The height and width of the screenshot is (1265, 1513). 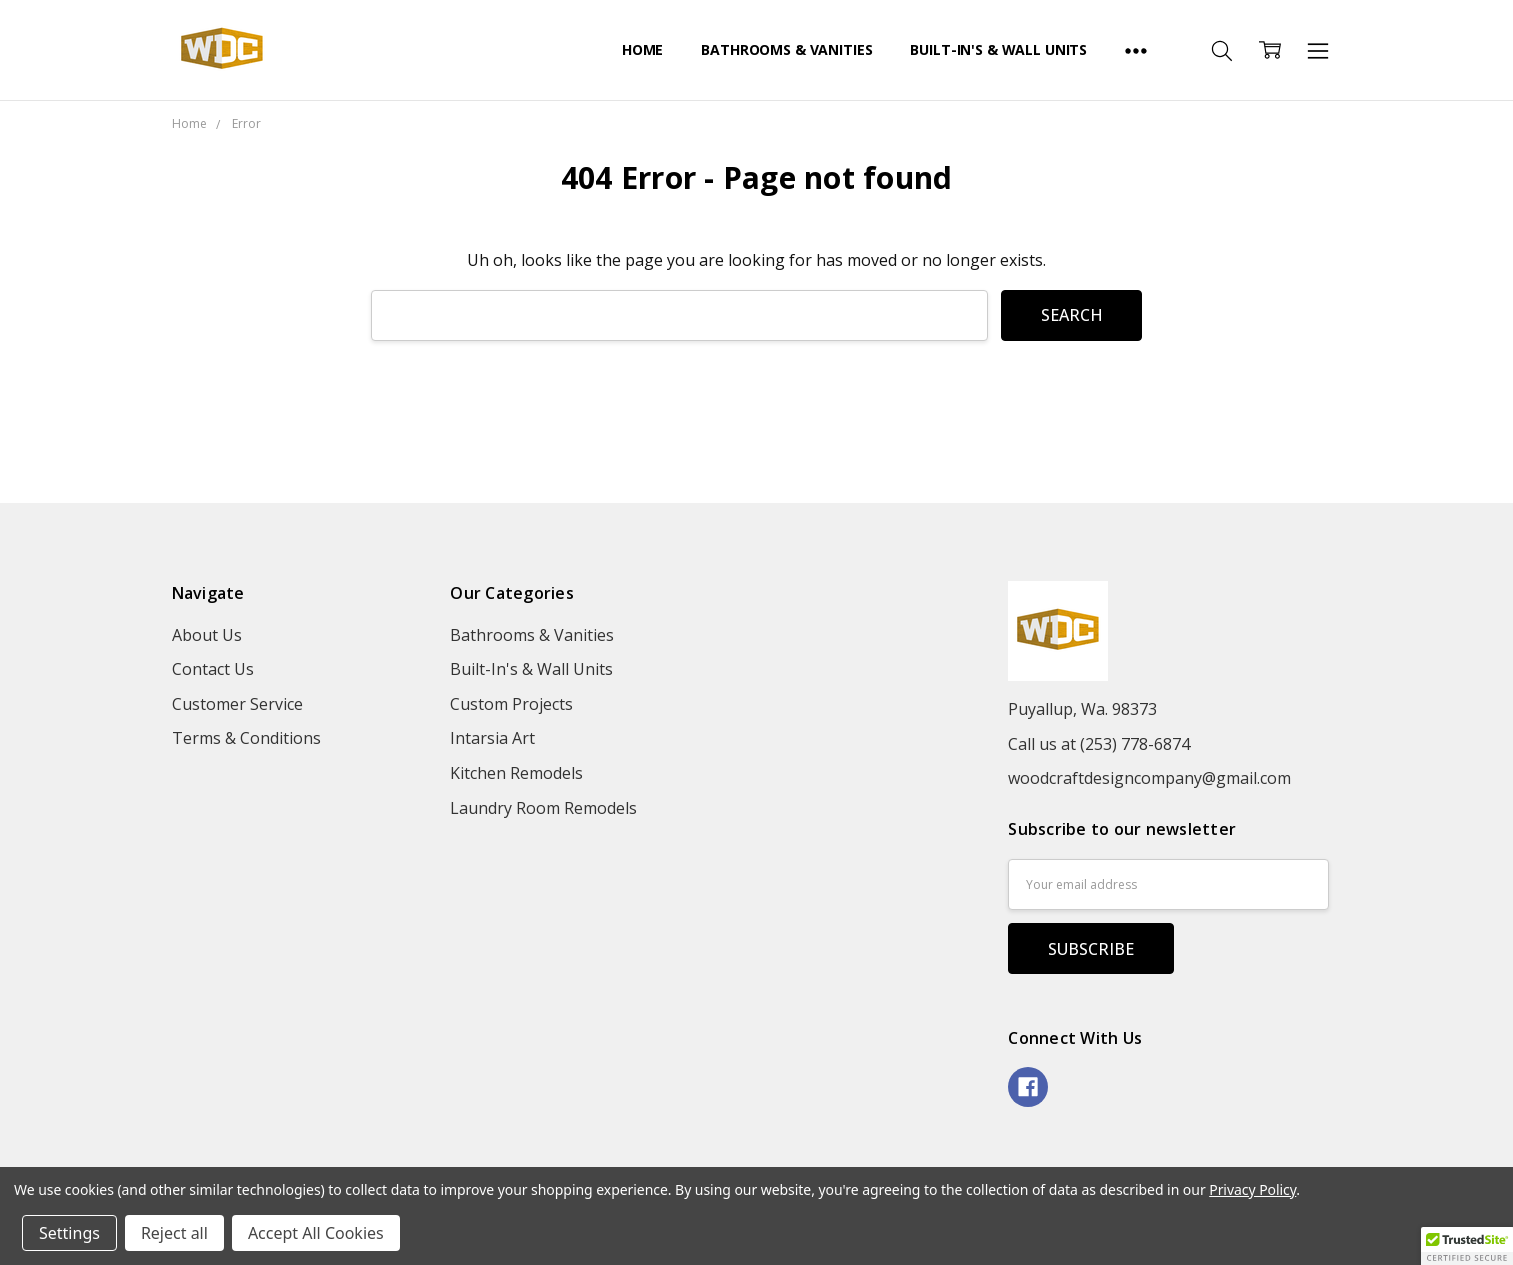 What do you see at coordinates (207, 635) in the screenshot?
I see `About Us` at bounding box center [207, 635].